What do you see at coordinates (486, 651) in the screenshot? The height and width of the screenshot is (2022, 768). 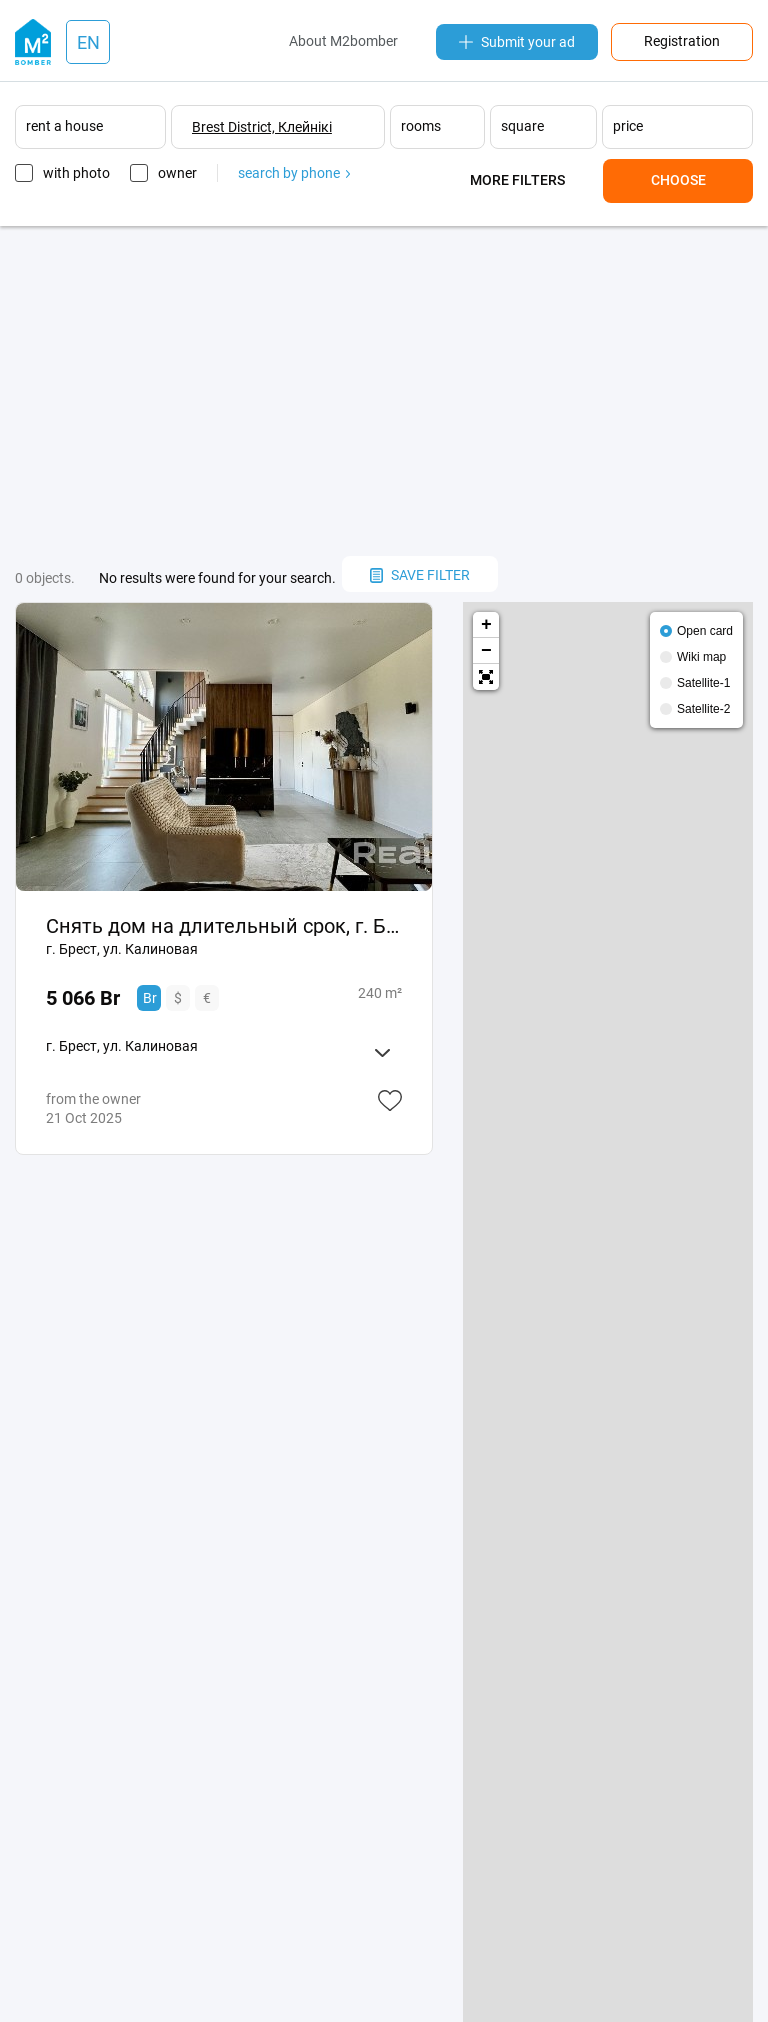 I see `− [button]` at bounding box center [486, 651].